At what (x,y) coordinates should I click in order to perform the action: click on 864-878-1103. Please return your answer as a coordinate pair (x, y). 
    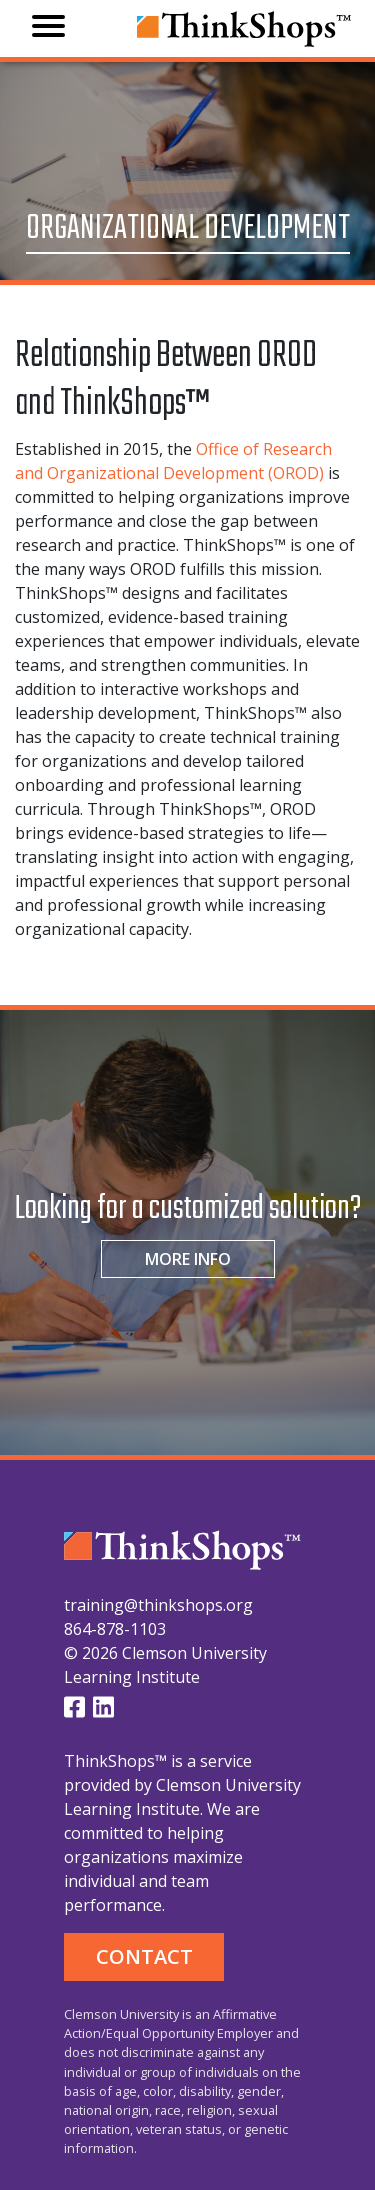
    Looking at the image, I should click on (115, 1629).